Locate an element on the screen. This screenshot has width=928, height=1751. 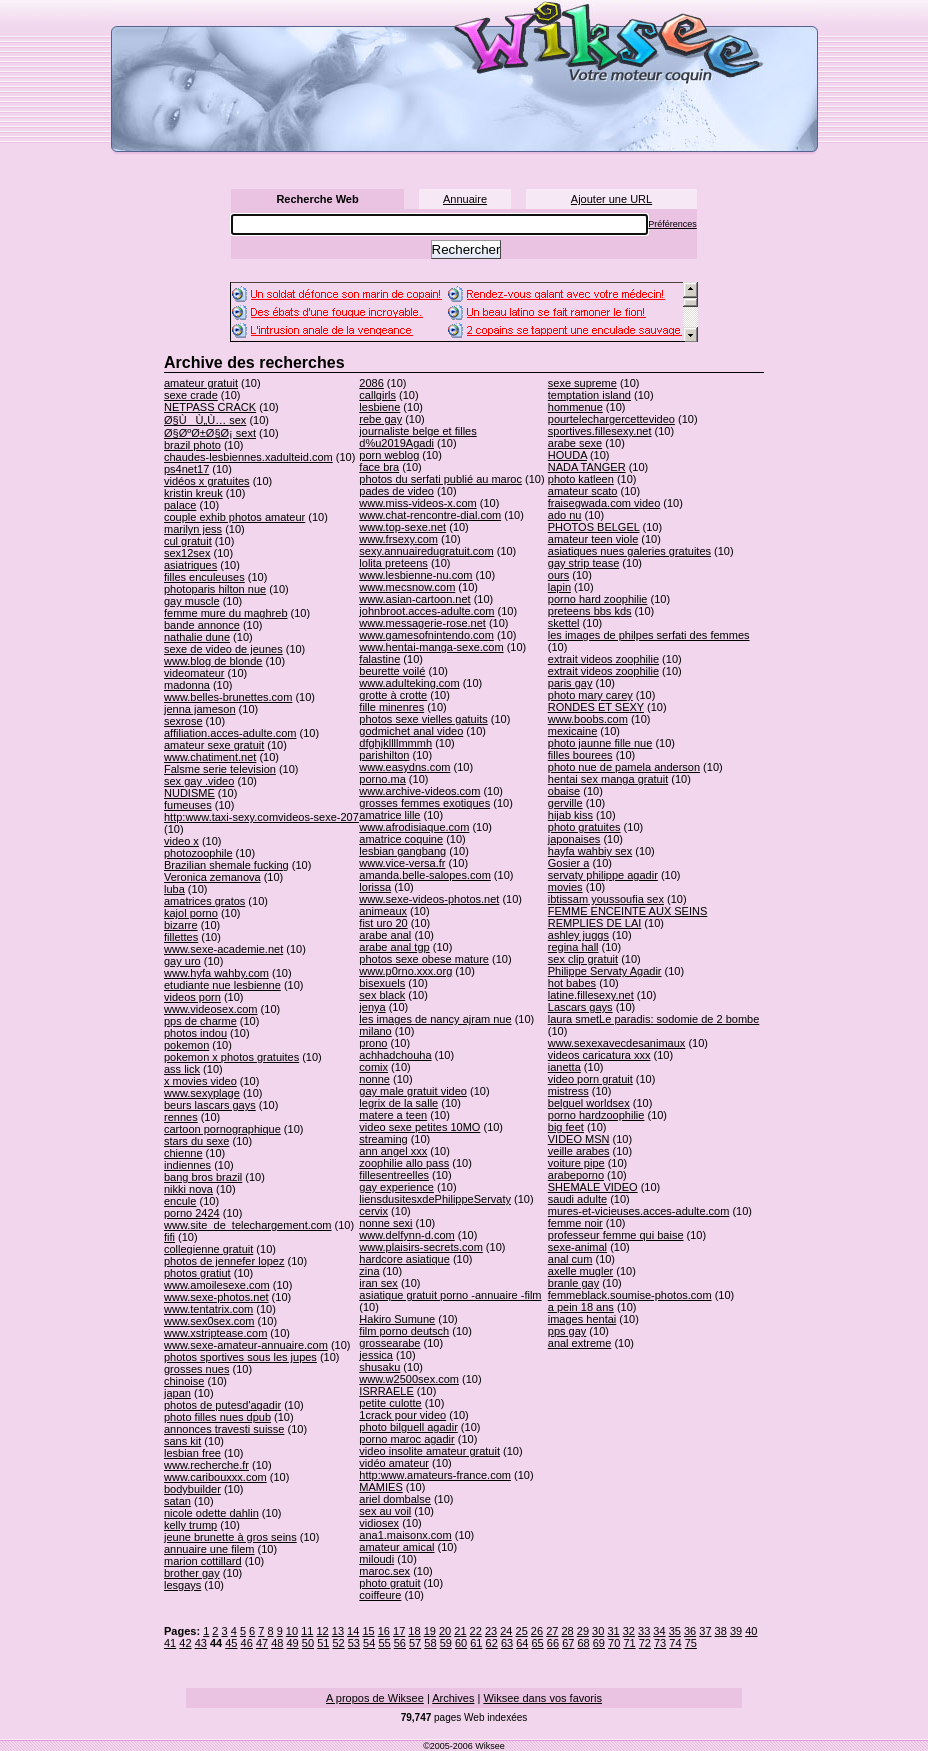
jenna jameson is located at coordinates (200, 709).